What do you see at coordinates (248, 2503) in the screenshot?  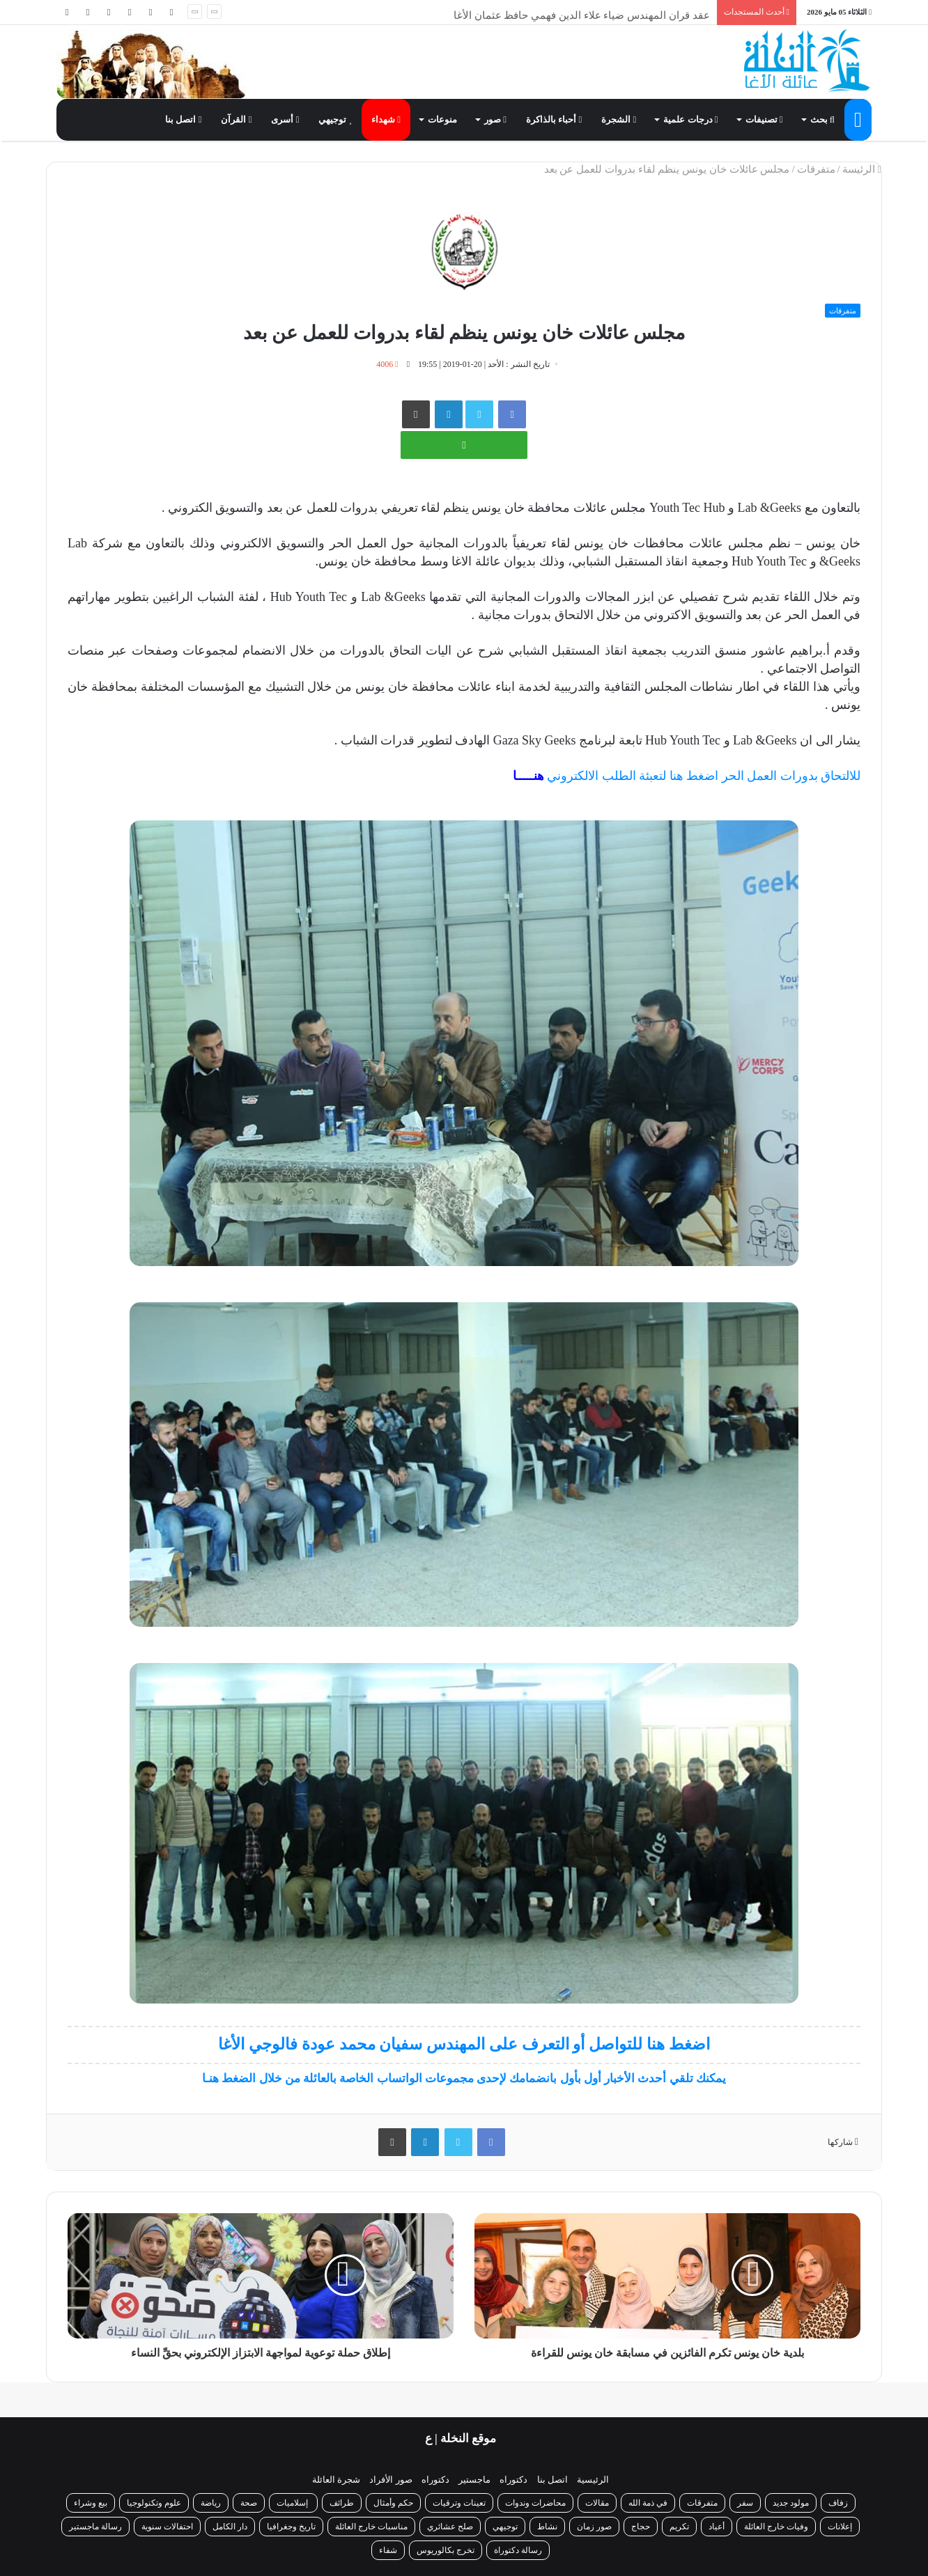 I see `صحة` at bounding box center [248, 2503].